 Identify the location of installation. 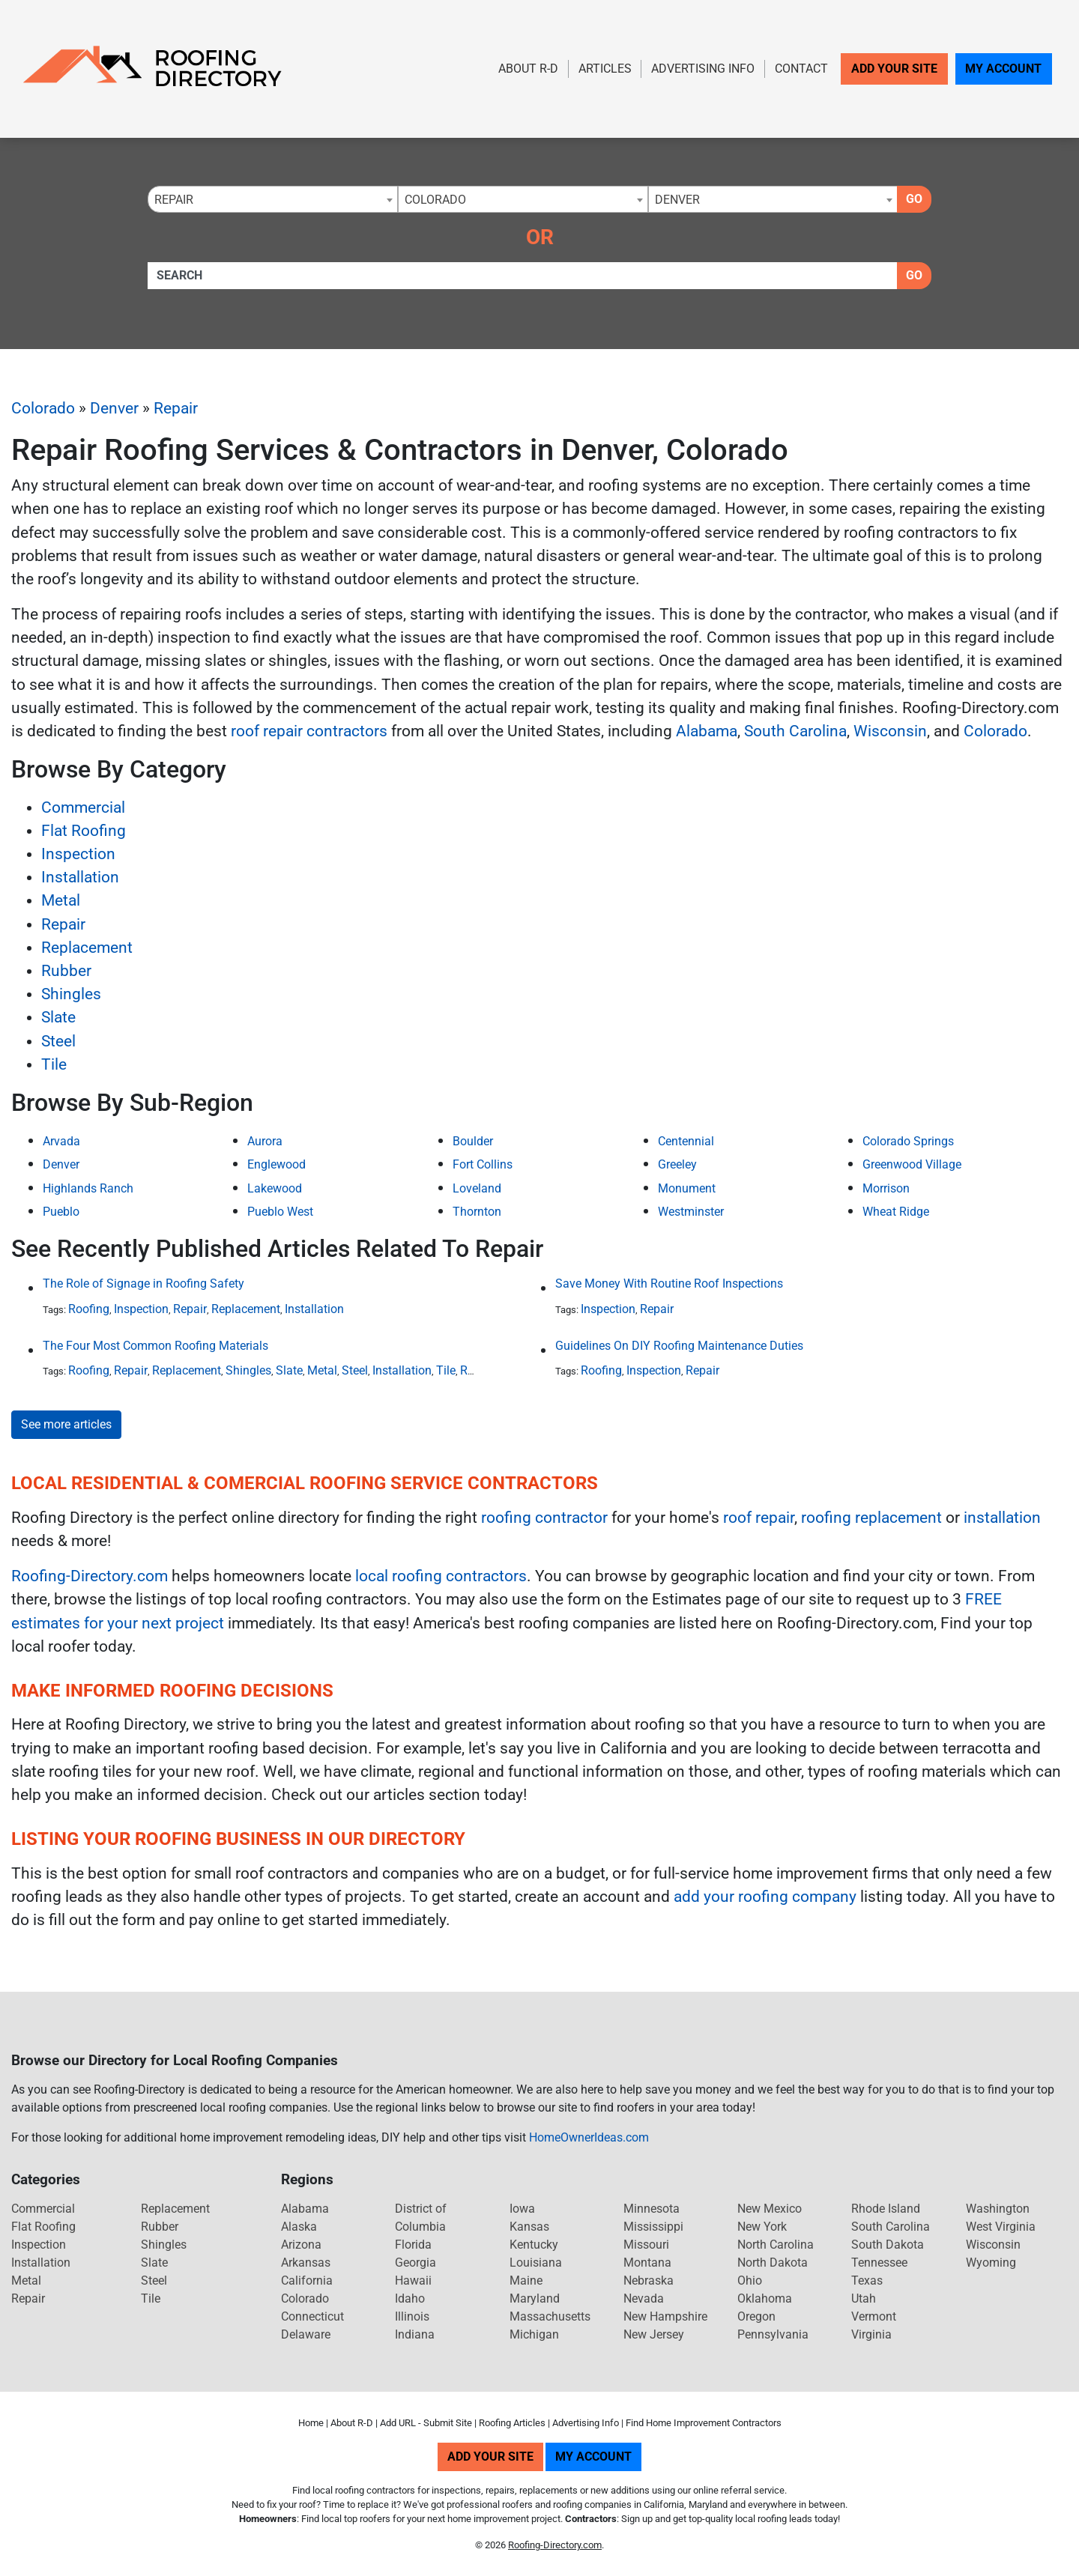
(1002, 1518).